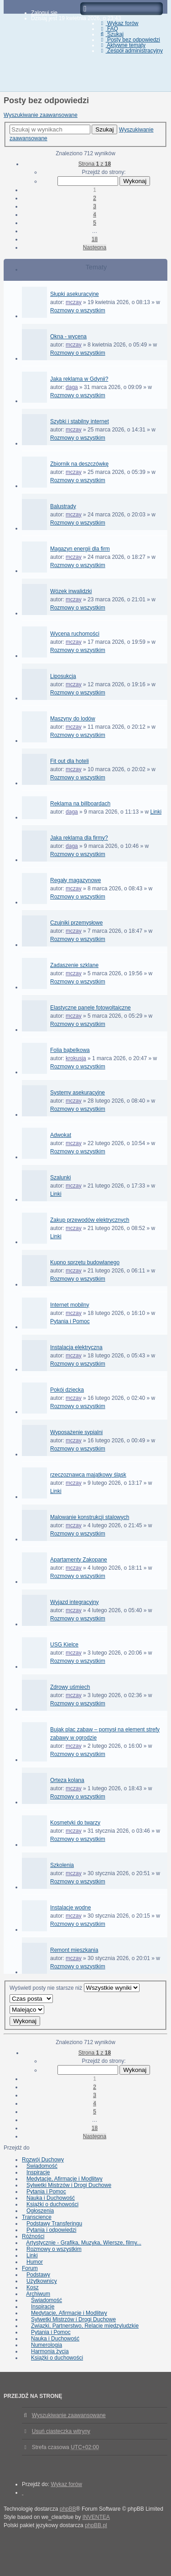 This screenshot has width=171, height=2576. Describe the element at coordinates (69, 1305) in the screenshot. I see `Internet mobilny` at that location.